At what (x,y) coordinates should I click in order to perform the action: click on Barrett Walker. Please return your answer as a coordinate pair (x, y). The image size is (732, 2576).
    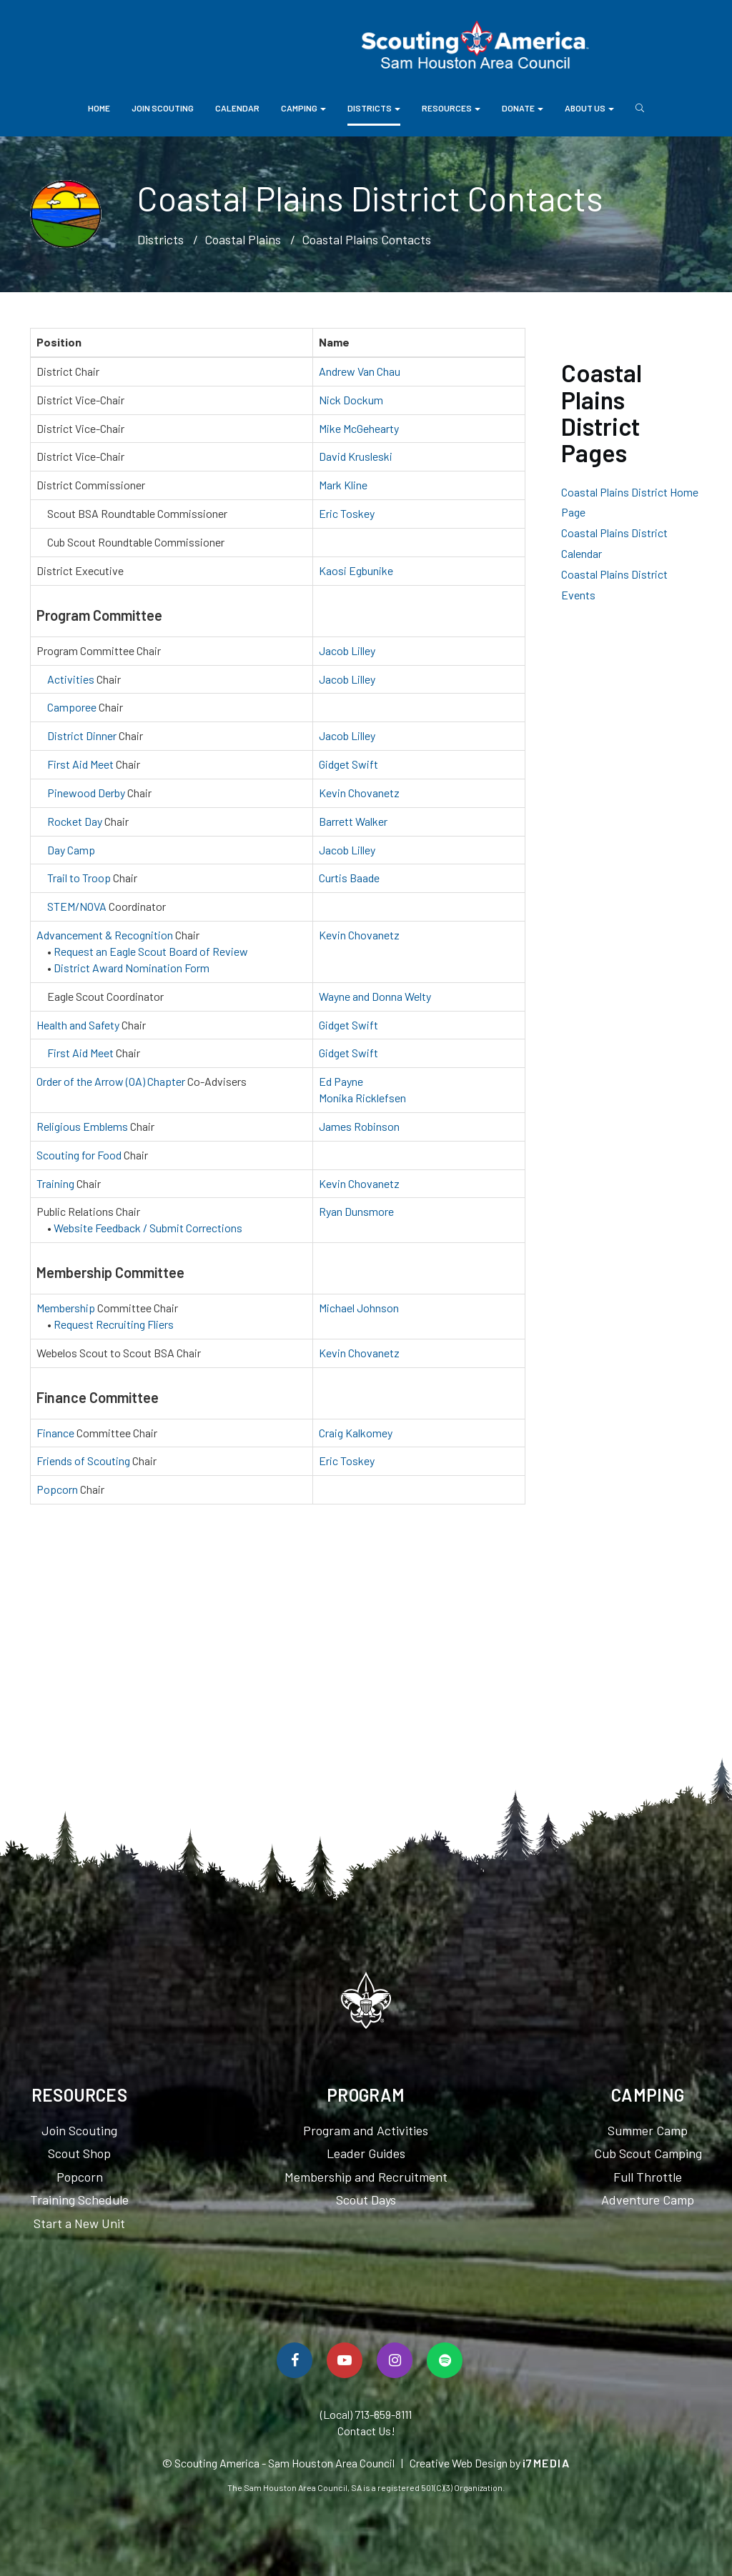
    Looking at the image, I should click on (353, 821).